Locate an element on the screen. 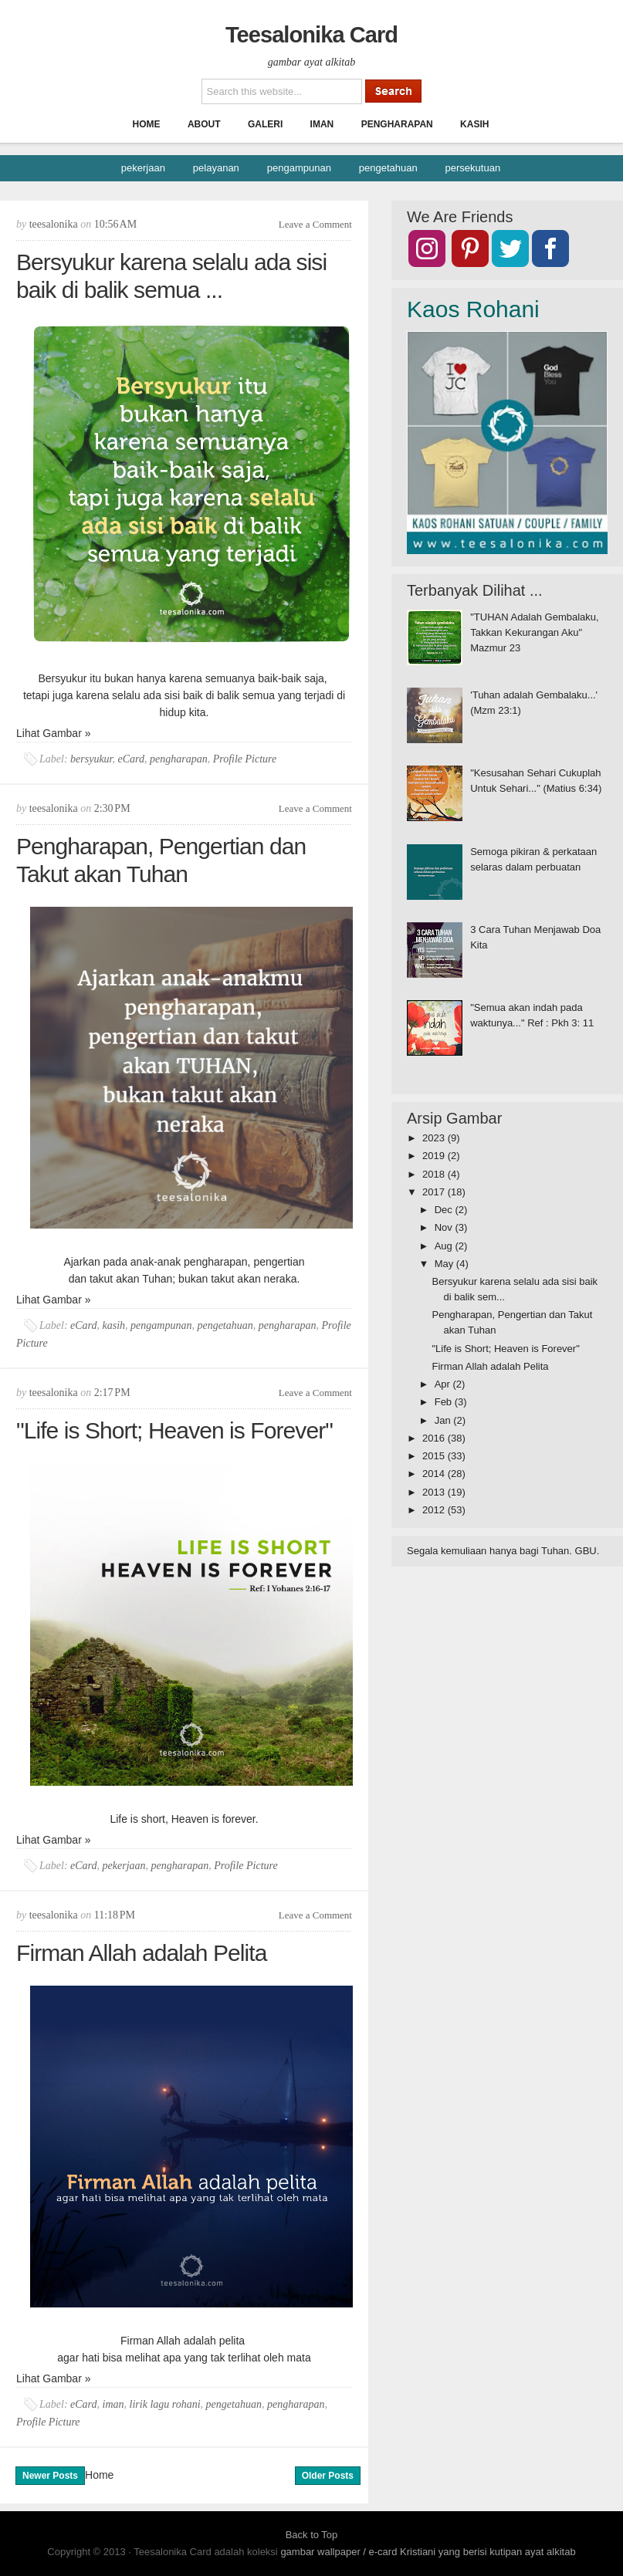 The height and width of the screenshot is (2576, 623). pengampunan is located at coordinates (299, 168).